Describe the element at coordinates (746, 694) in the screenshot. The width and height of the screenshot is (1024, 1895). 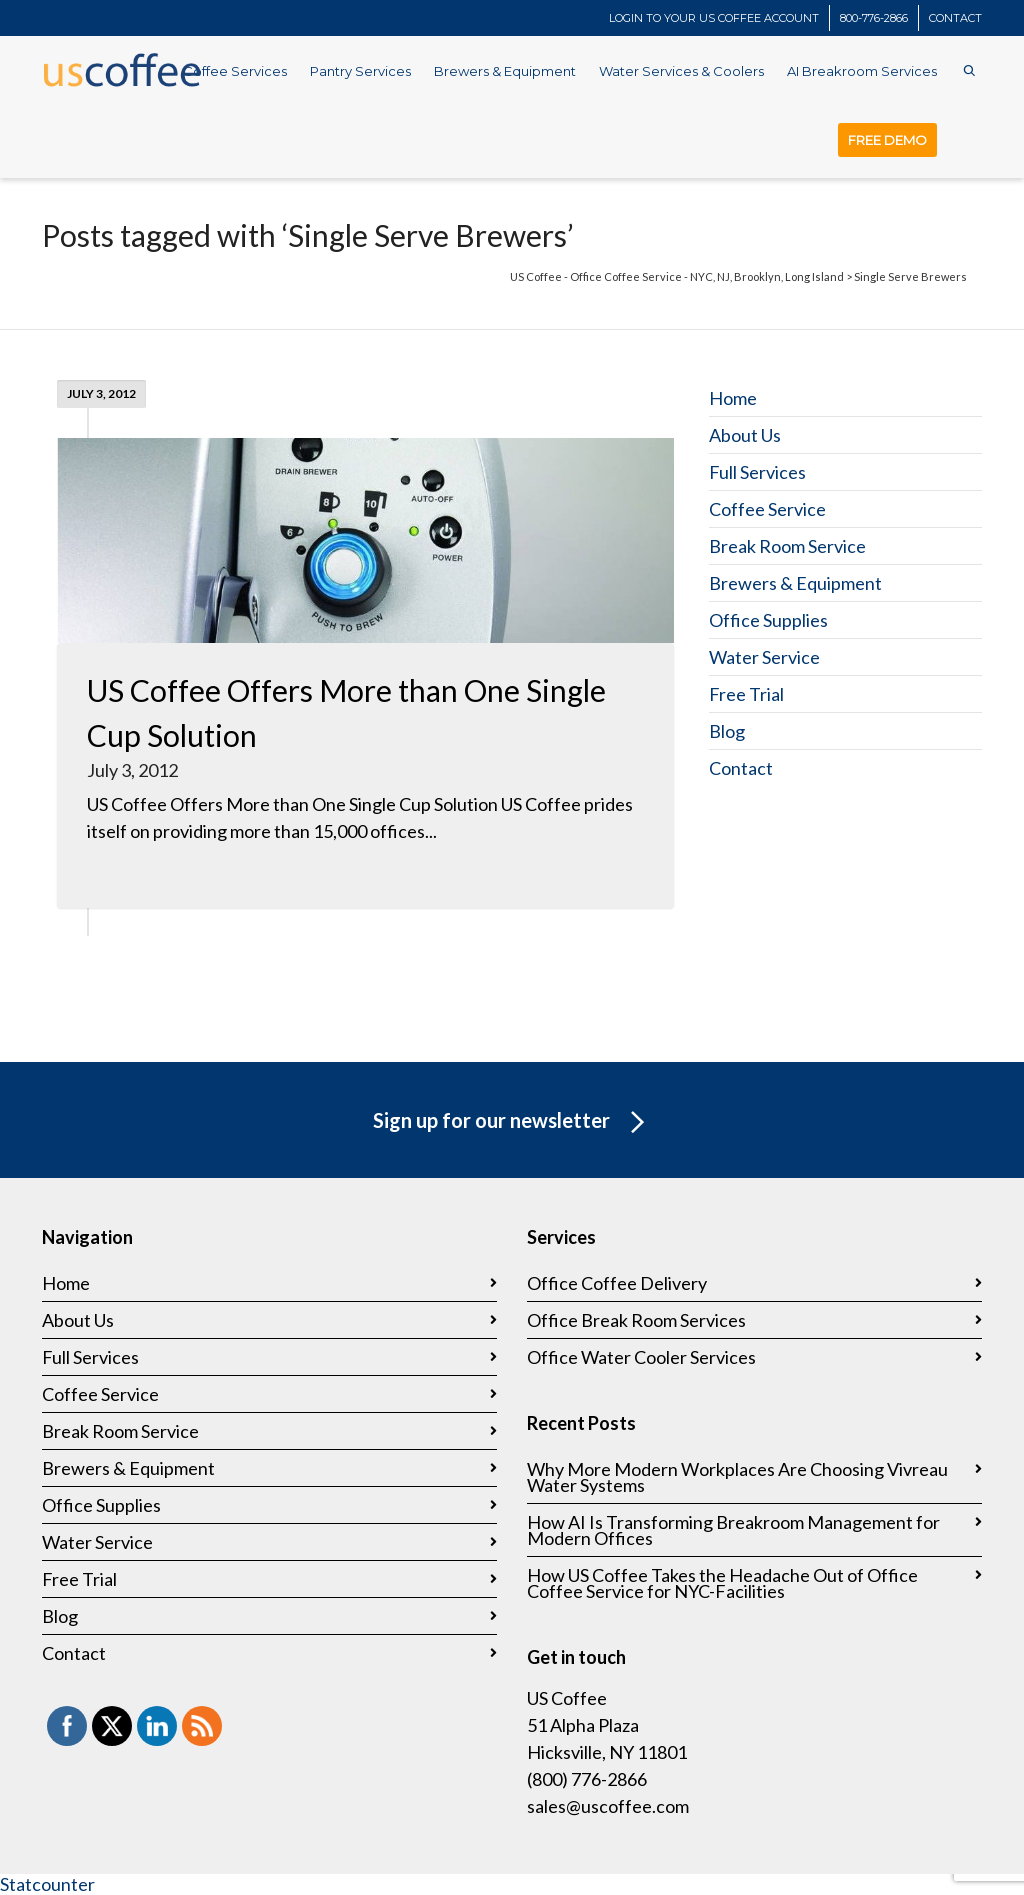
I see `Free Trial` at that location.